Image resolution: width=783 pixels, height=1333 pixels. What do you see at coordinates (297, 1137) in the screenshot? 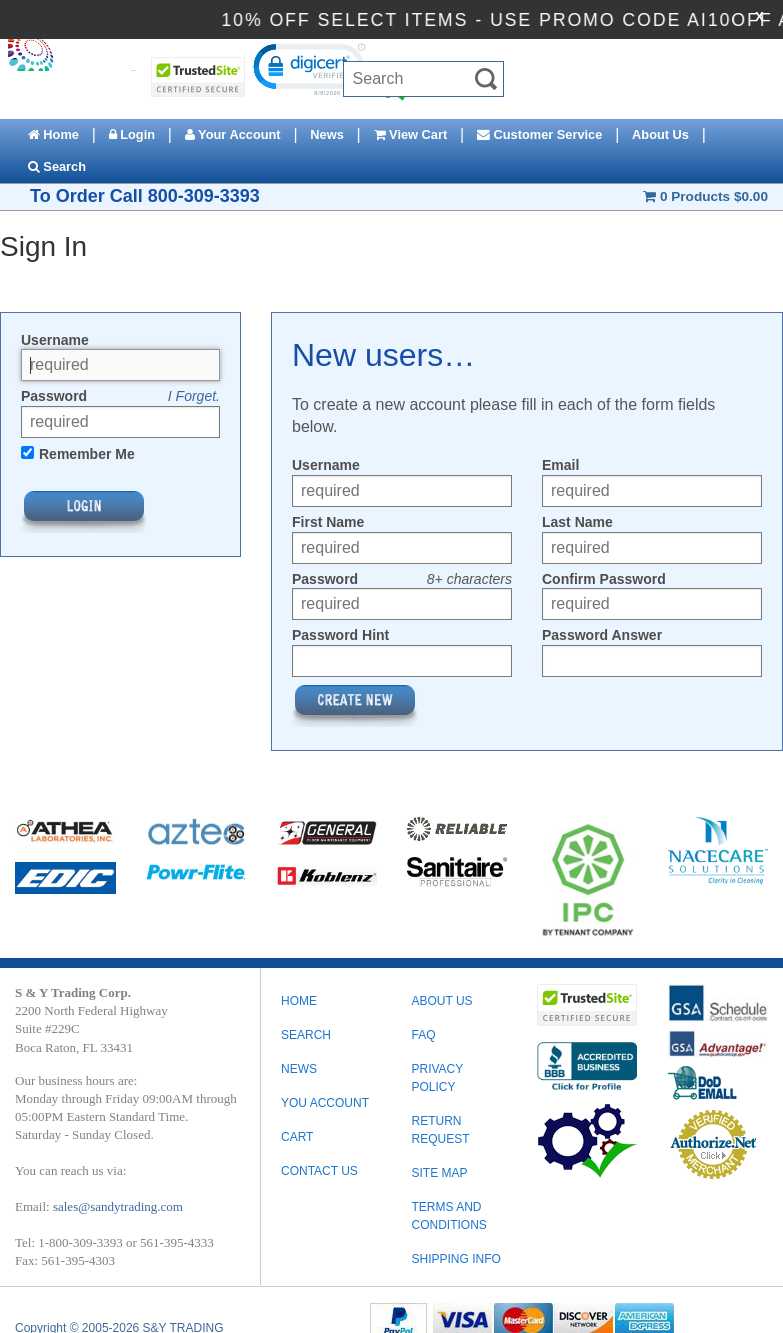
I see `Cart` at bounding box center [297, 1137].